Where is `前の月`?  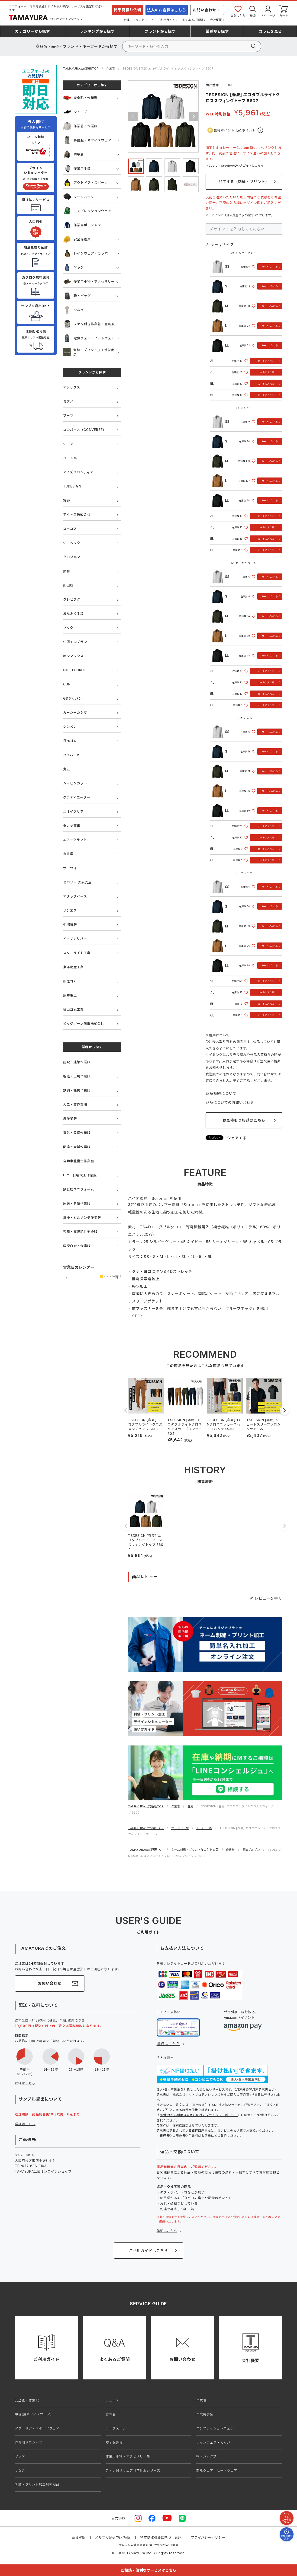 前の月 is located at coordinates (66, 1277).